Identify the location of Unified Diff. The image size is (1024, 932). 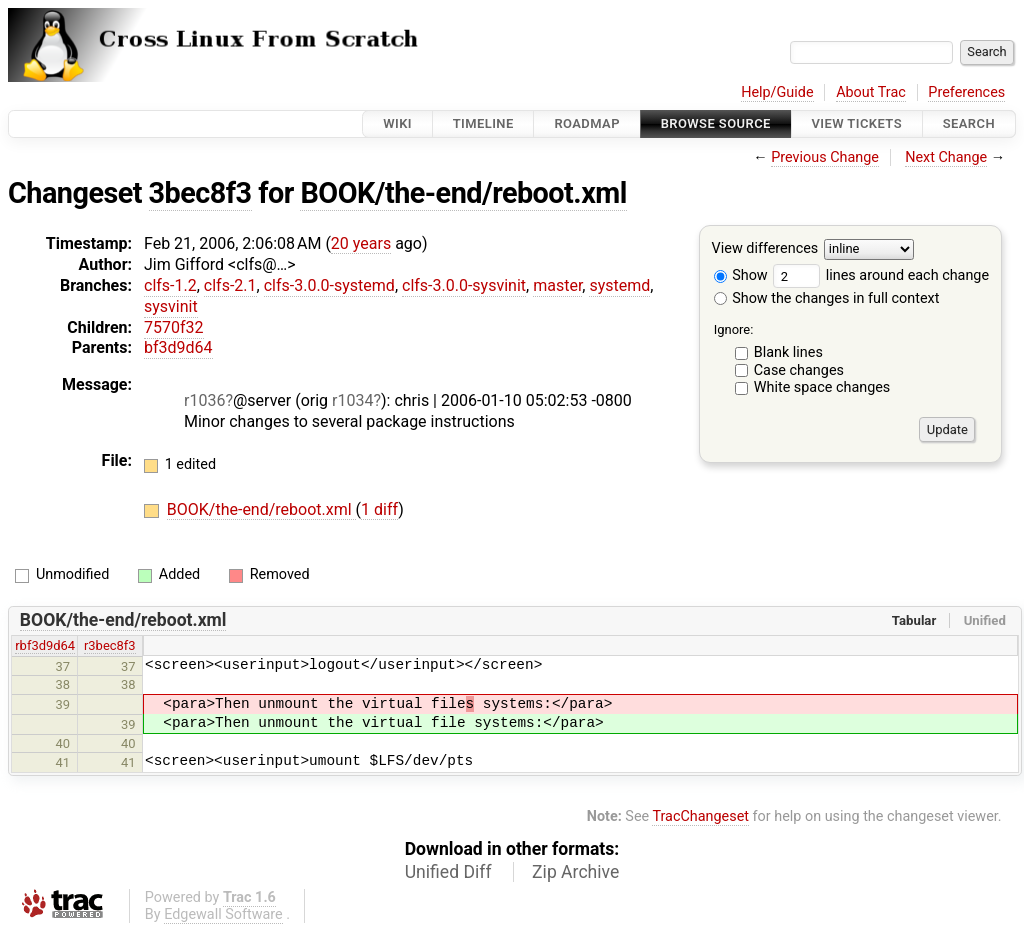
(448, 872).